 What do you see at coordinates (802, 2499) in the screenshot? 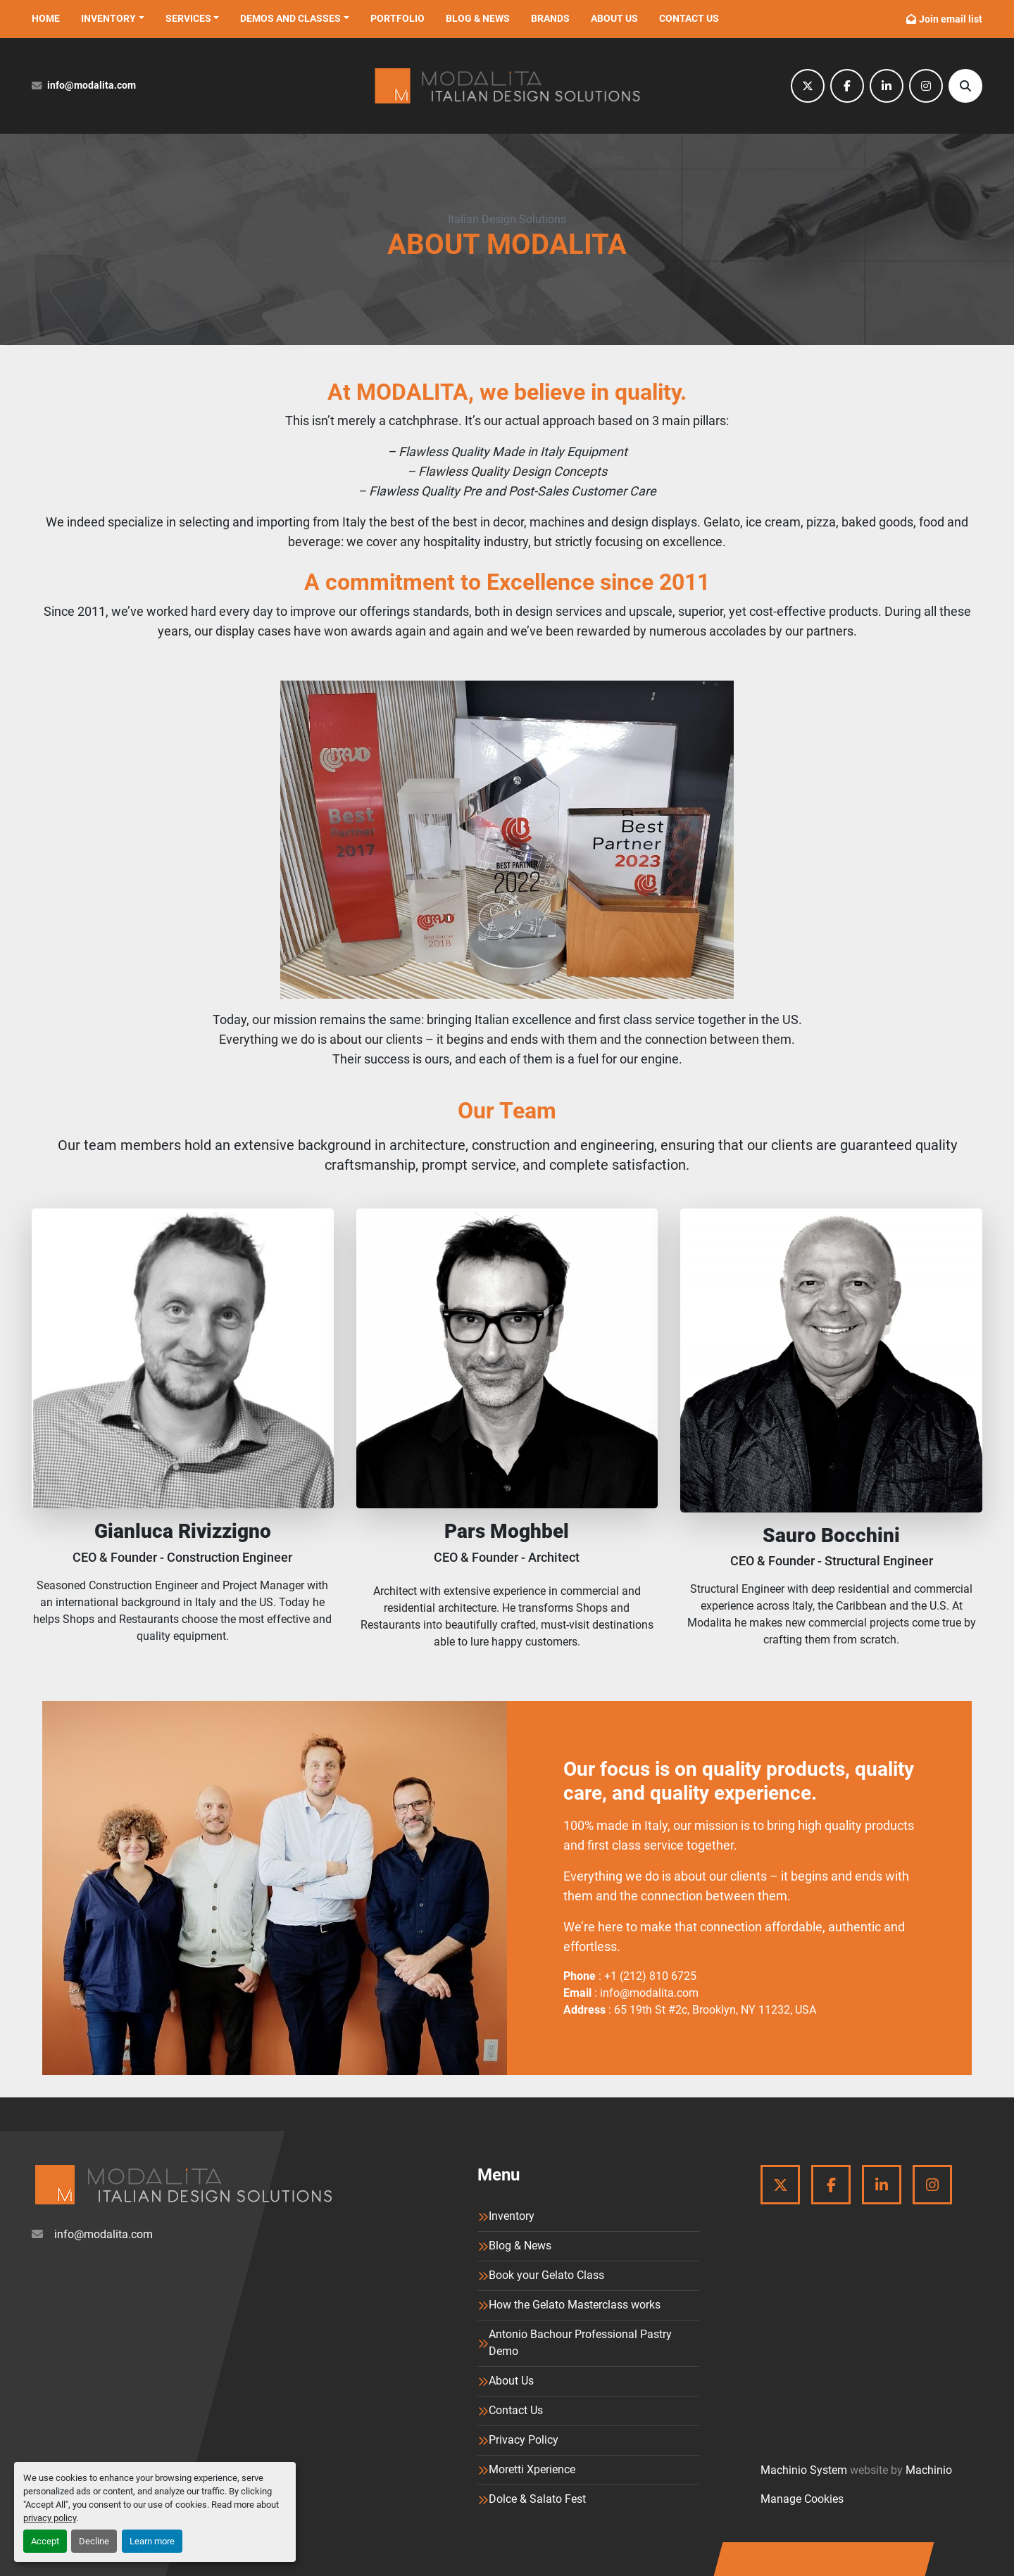
I see `Manage Cookies` at bounding box center [802, 2499].